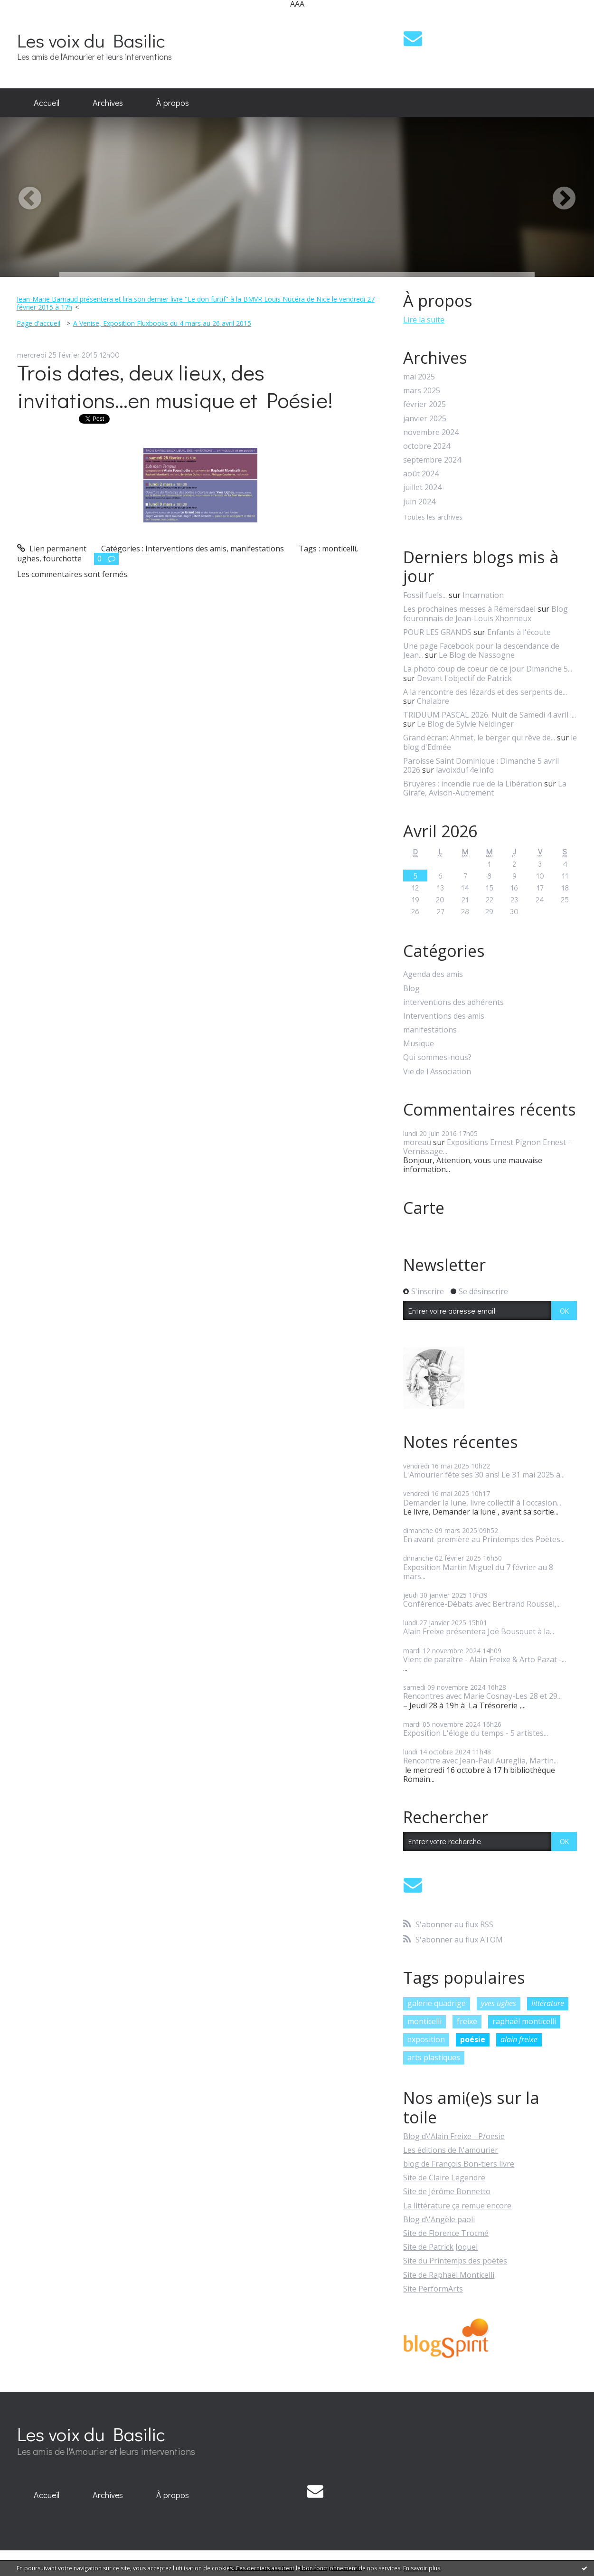 The image size is (594, 2576). Describe the element at coordinates (437, 632) in the screenshot. I see `POUR LES GRANDS` at that location.